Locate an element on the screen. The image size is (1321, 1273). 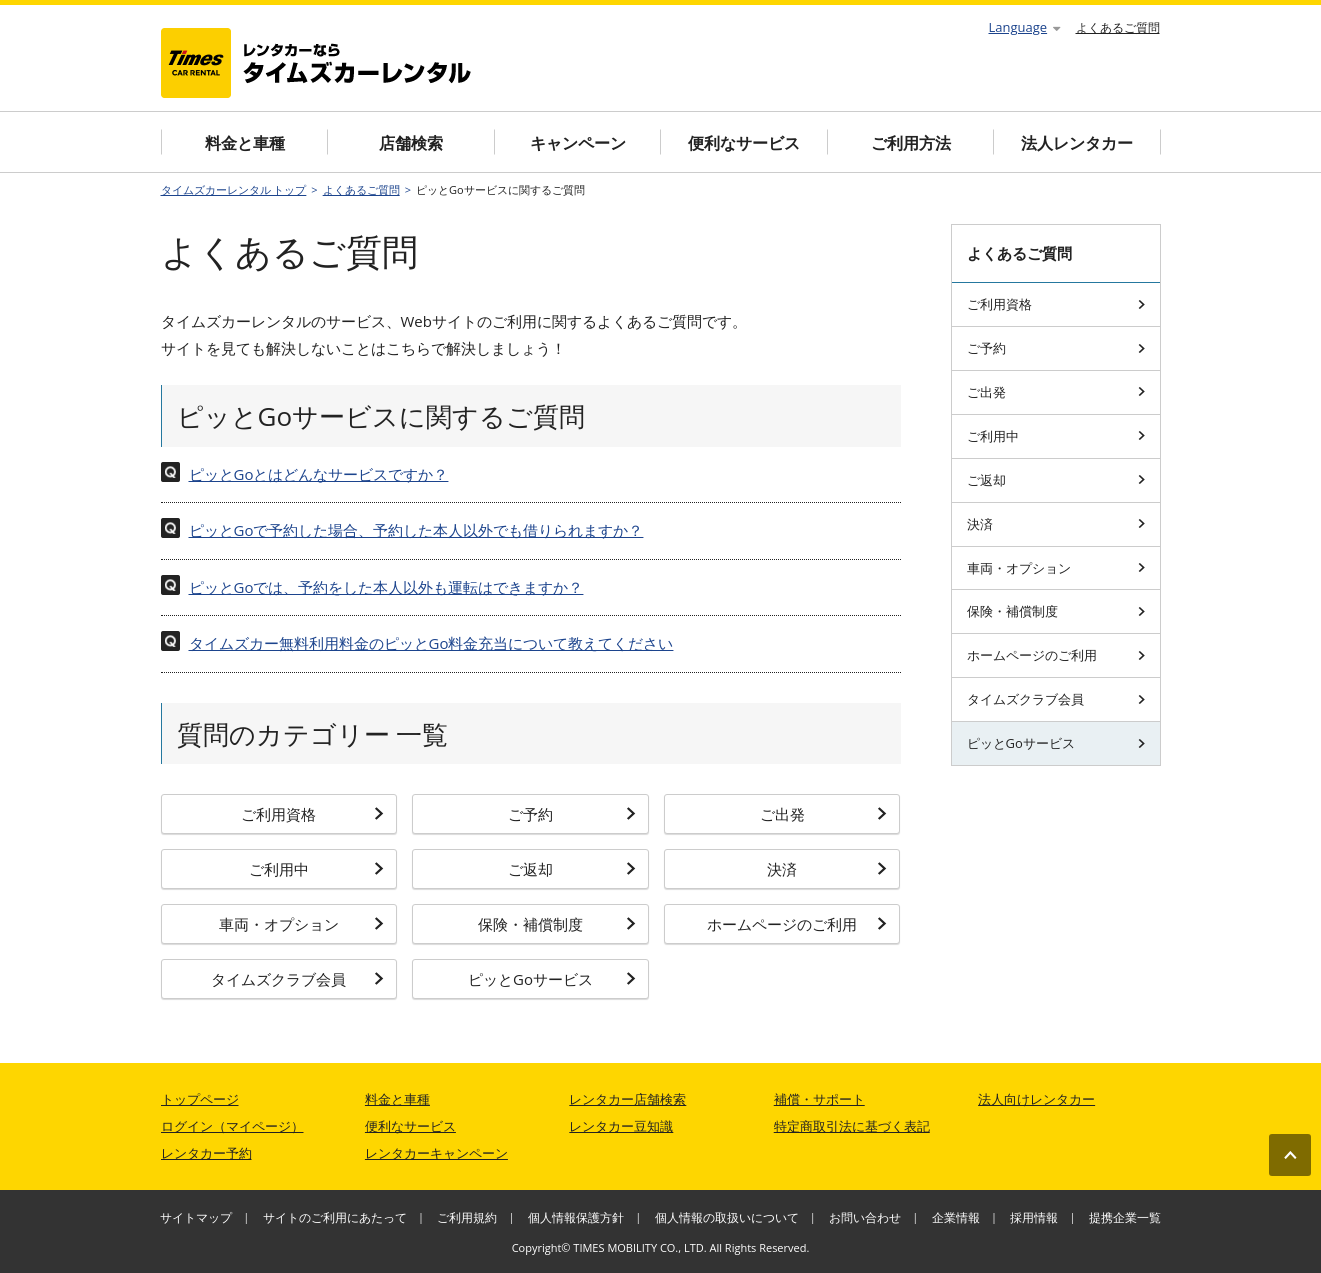
レンタカーキャンペーン is located at coordinates (436, 1153).